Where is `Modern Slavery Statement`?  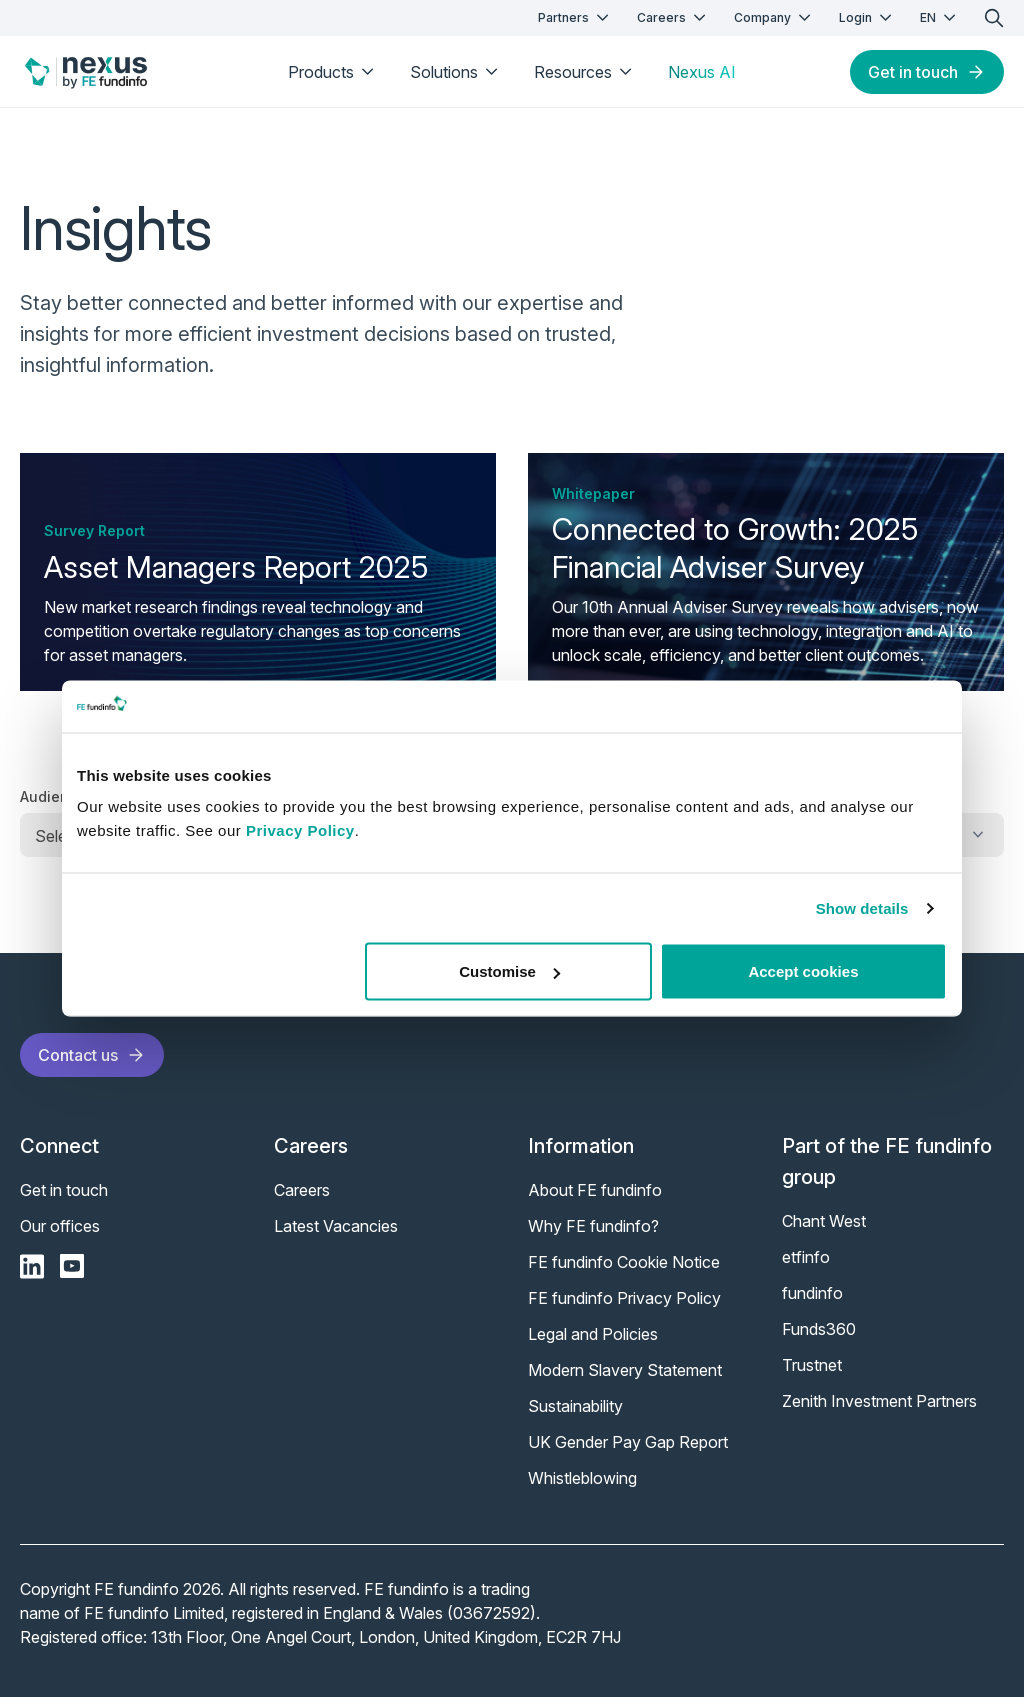
Modern Slavery Statement is located at coordinates (625, 1370).